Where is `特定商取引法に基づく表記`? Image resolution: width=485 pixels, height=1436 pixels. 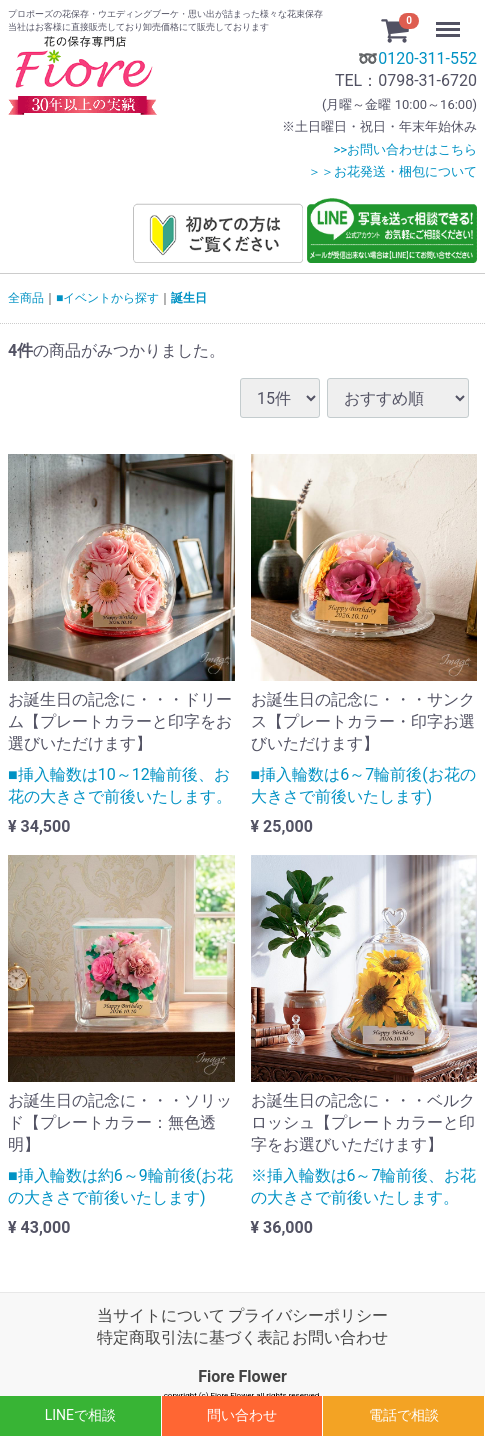 特定商取引法に基づく表記 is located at coordinates (193, 1338).